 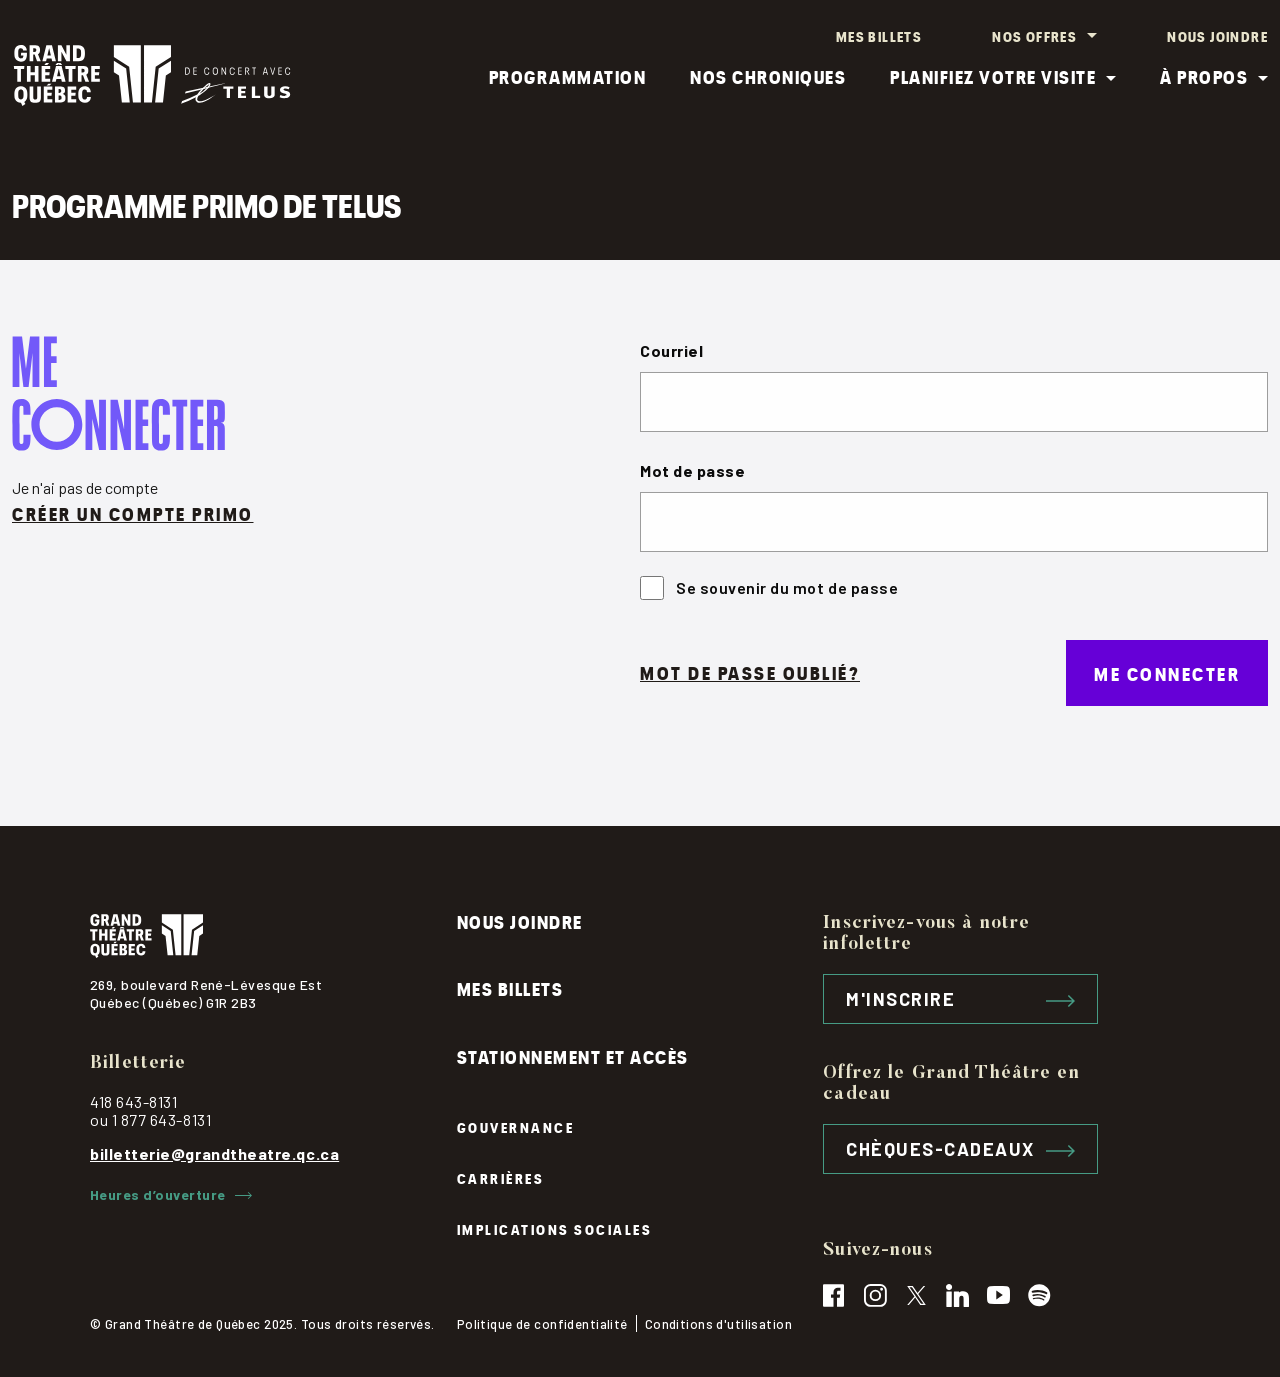 I want to click on Programme PRIMO de TELUS, so click(x=206, y=203).